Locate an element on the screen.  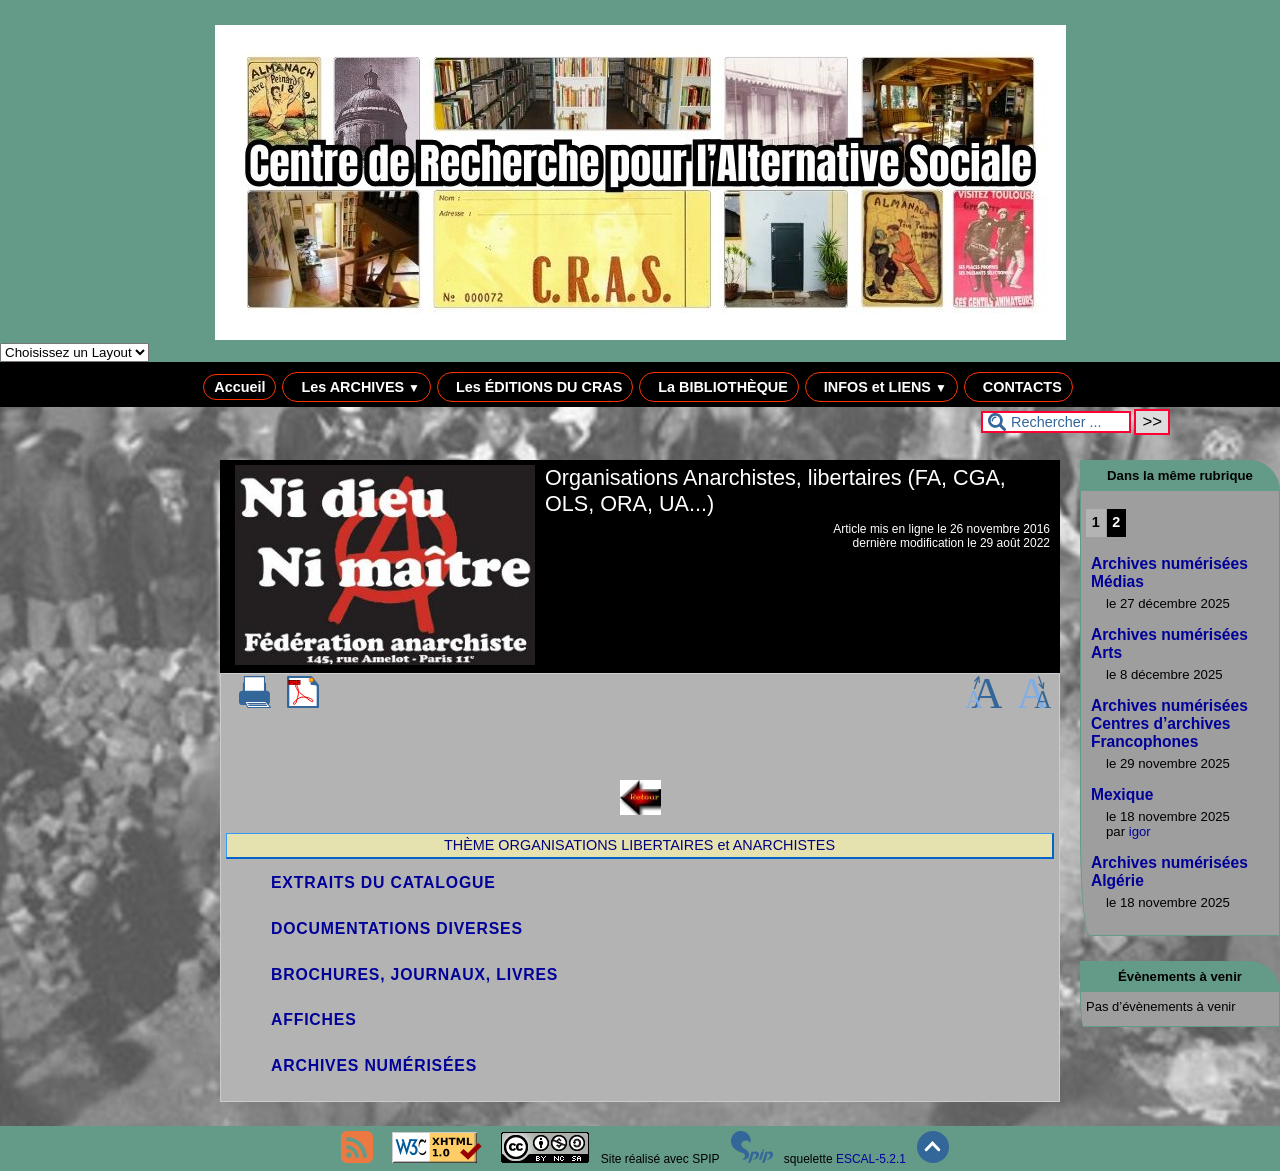
2 [Aller à la page 2] is located at coordinates (1116, 522).